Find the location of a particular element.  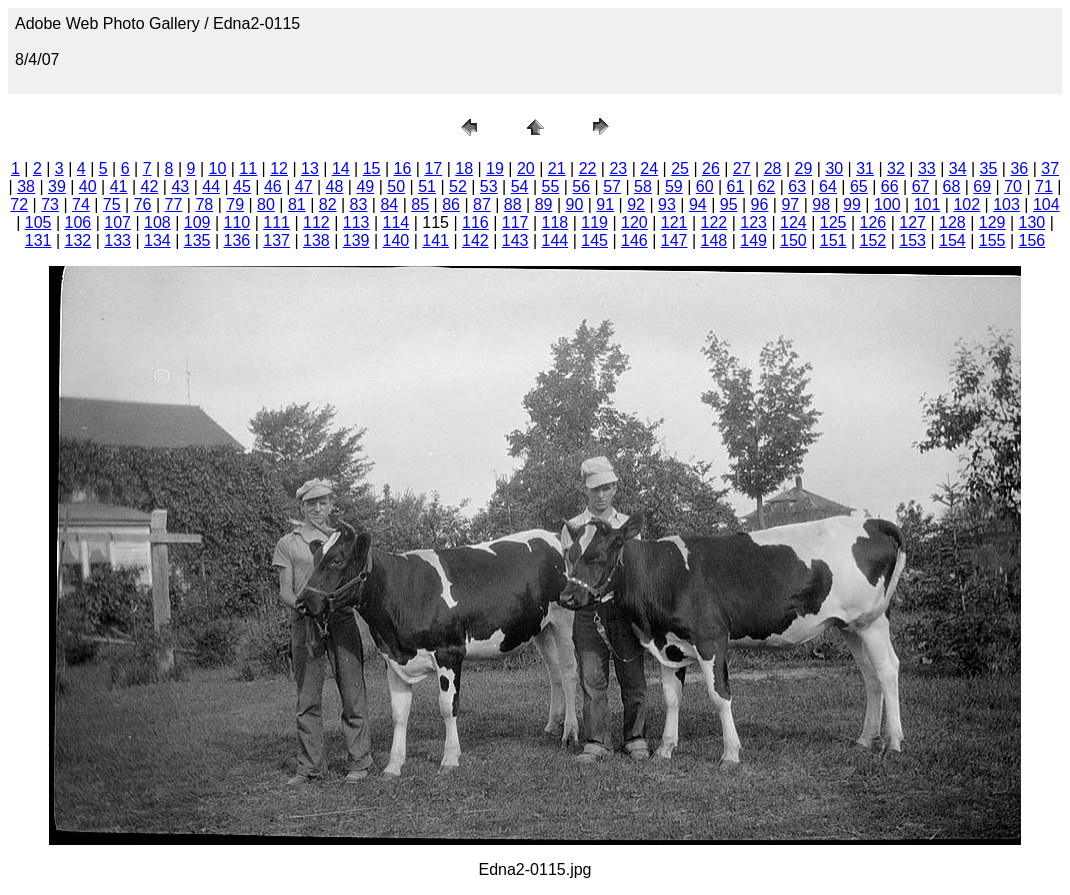

89 is located at coordinates (544, 204).